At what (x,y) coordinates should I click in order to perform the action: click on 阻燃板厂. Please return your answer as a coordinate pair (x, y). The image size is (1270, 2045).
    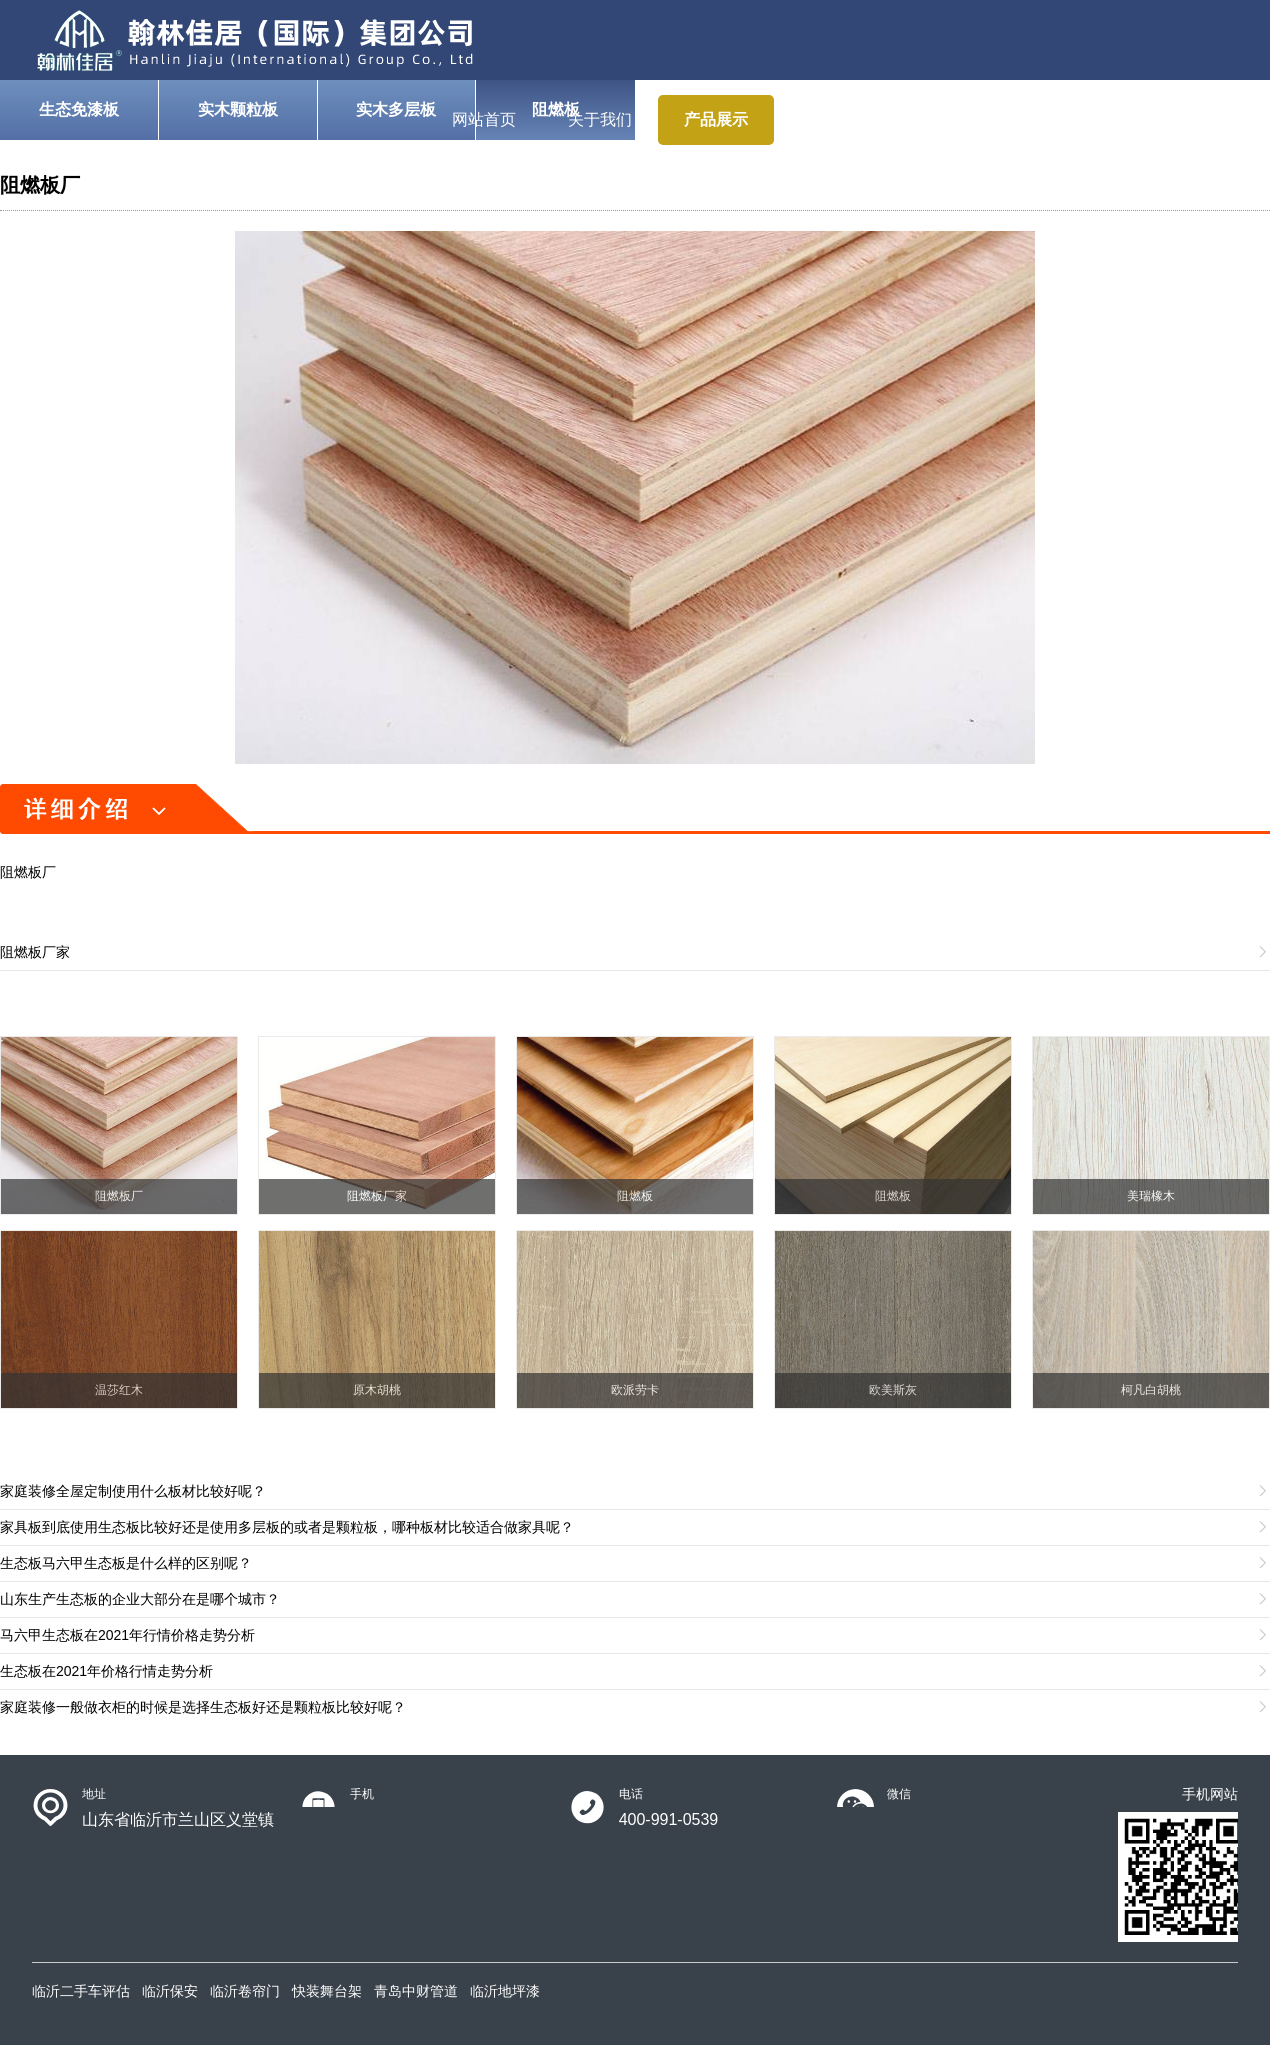
    Looking at the image, I should click on (40, 185).